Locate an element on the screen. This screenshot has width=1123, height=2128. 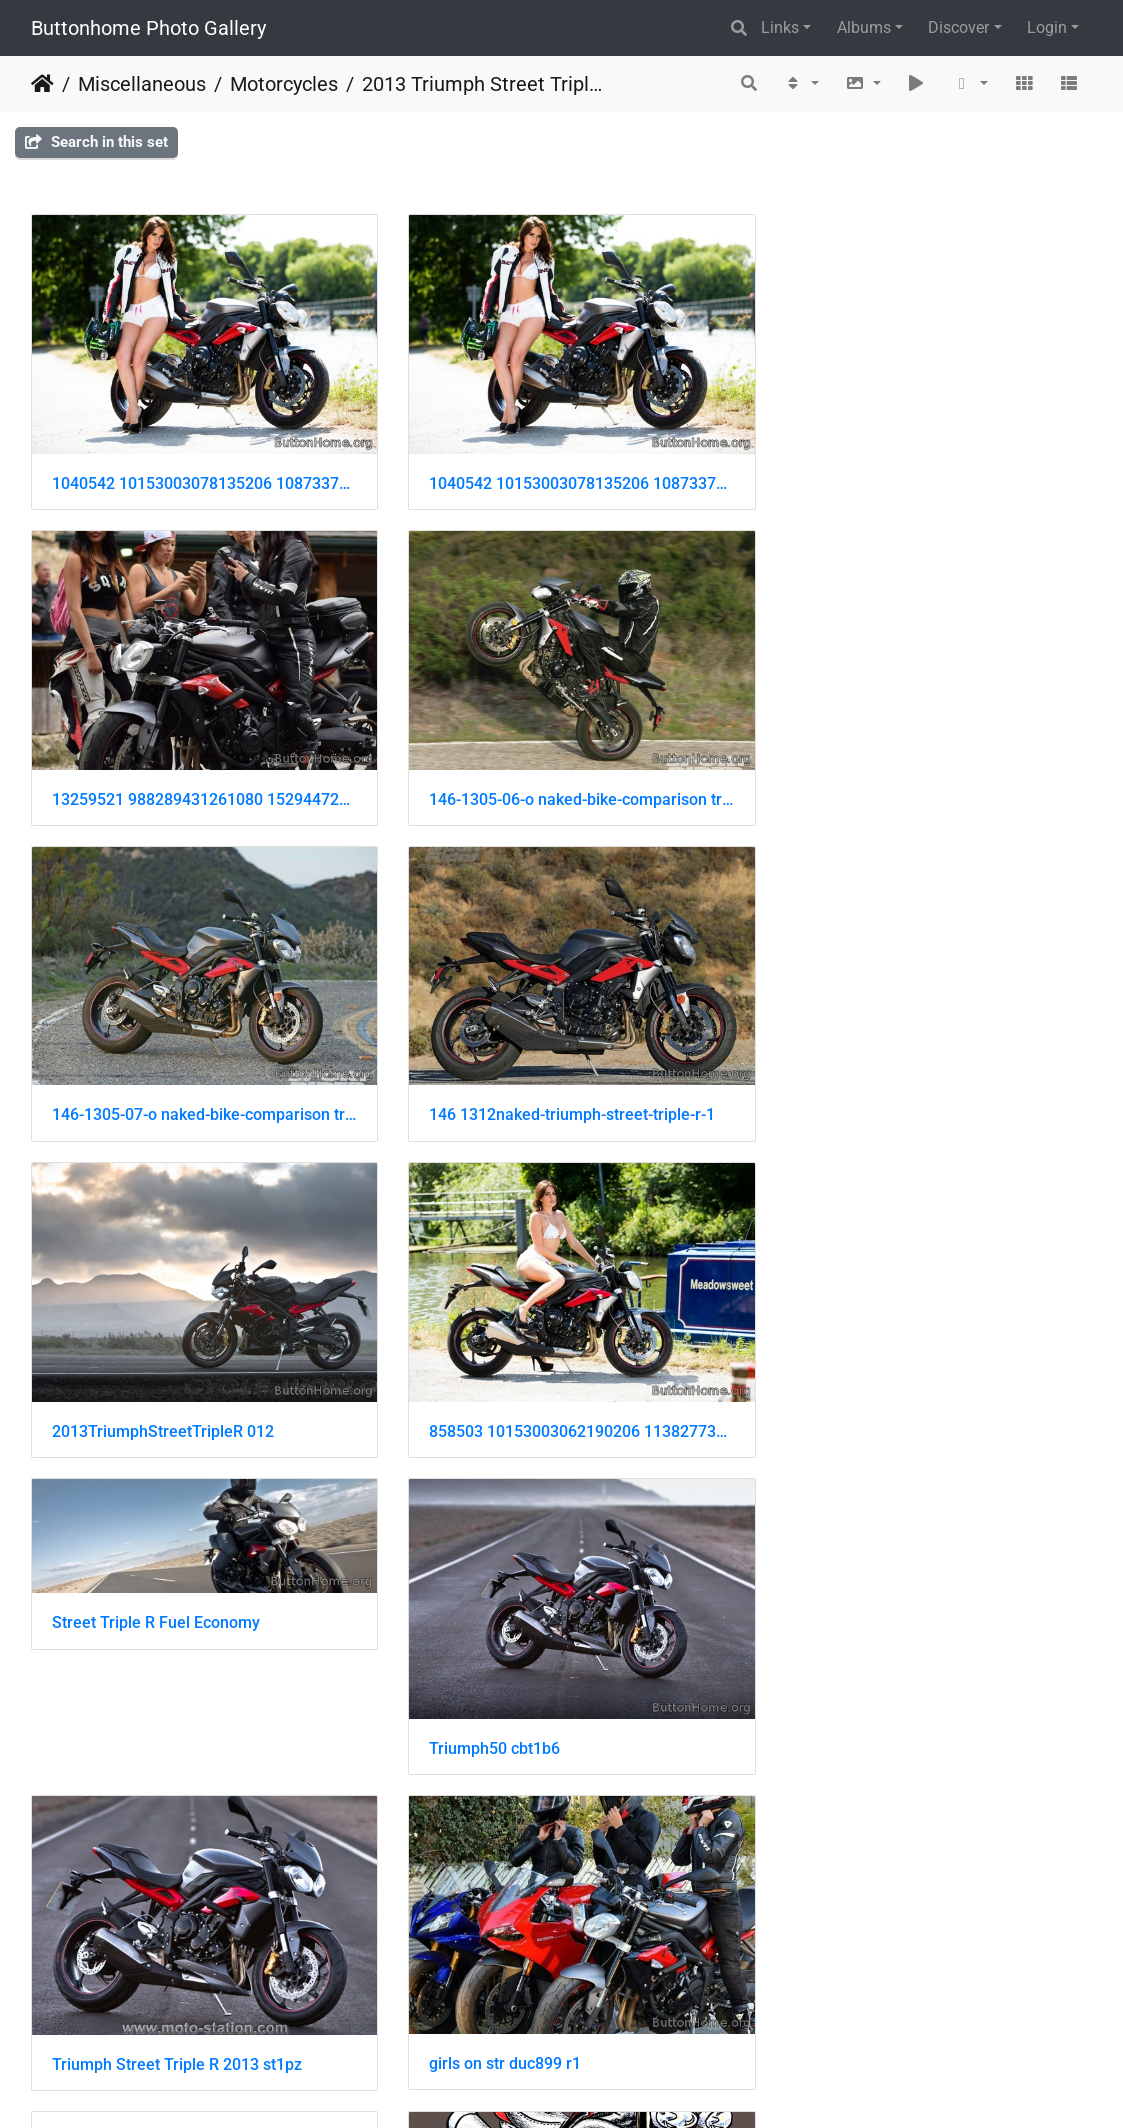
Albums is located at coordinates (864, 27).